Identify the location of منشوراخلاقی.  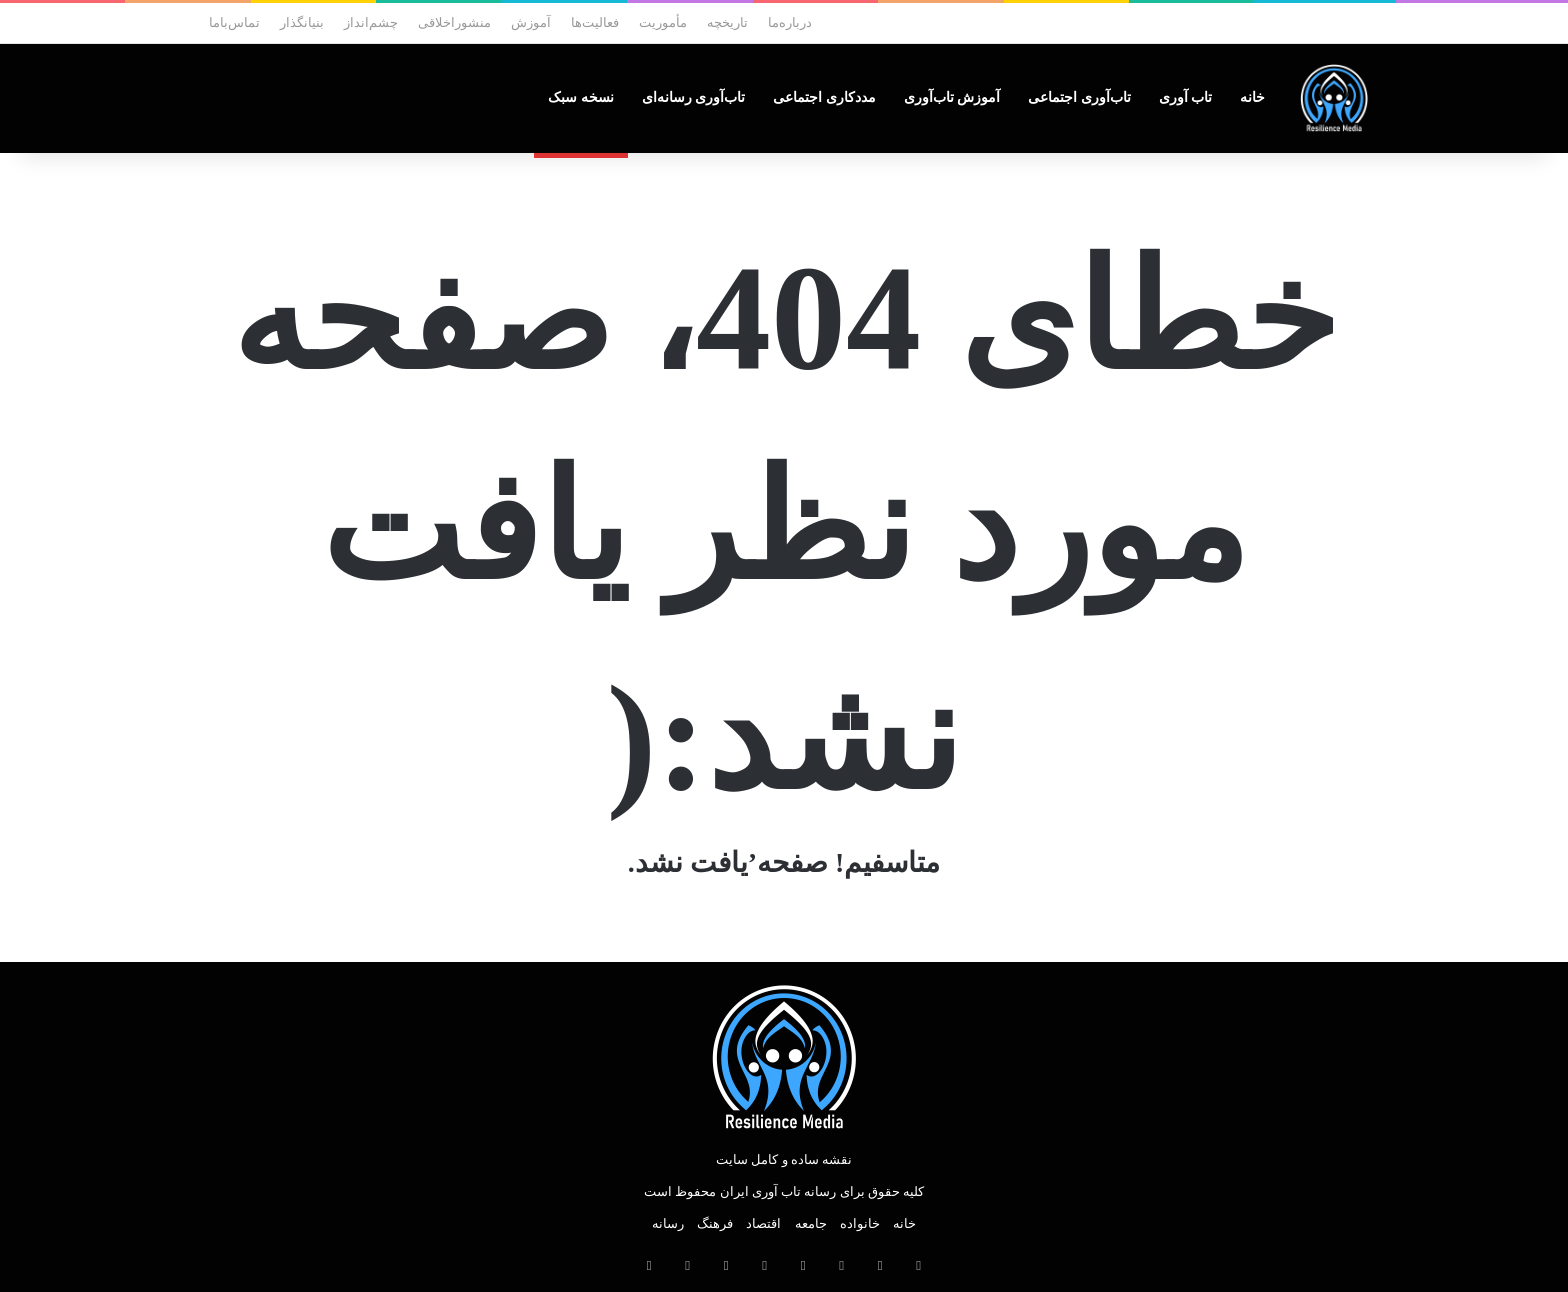
(454, 22).